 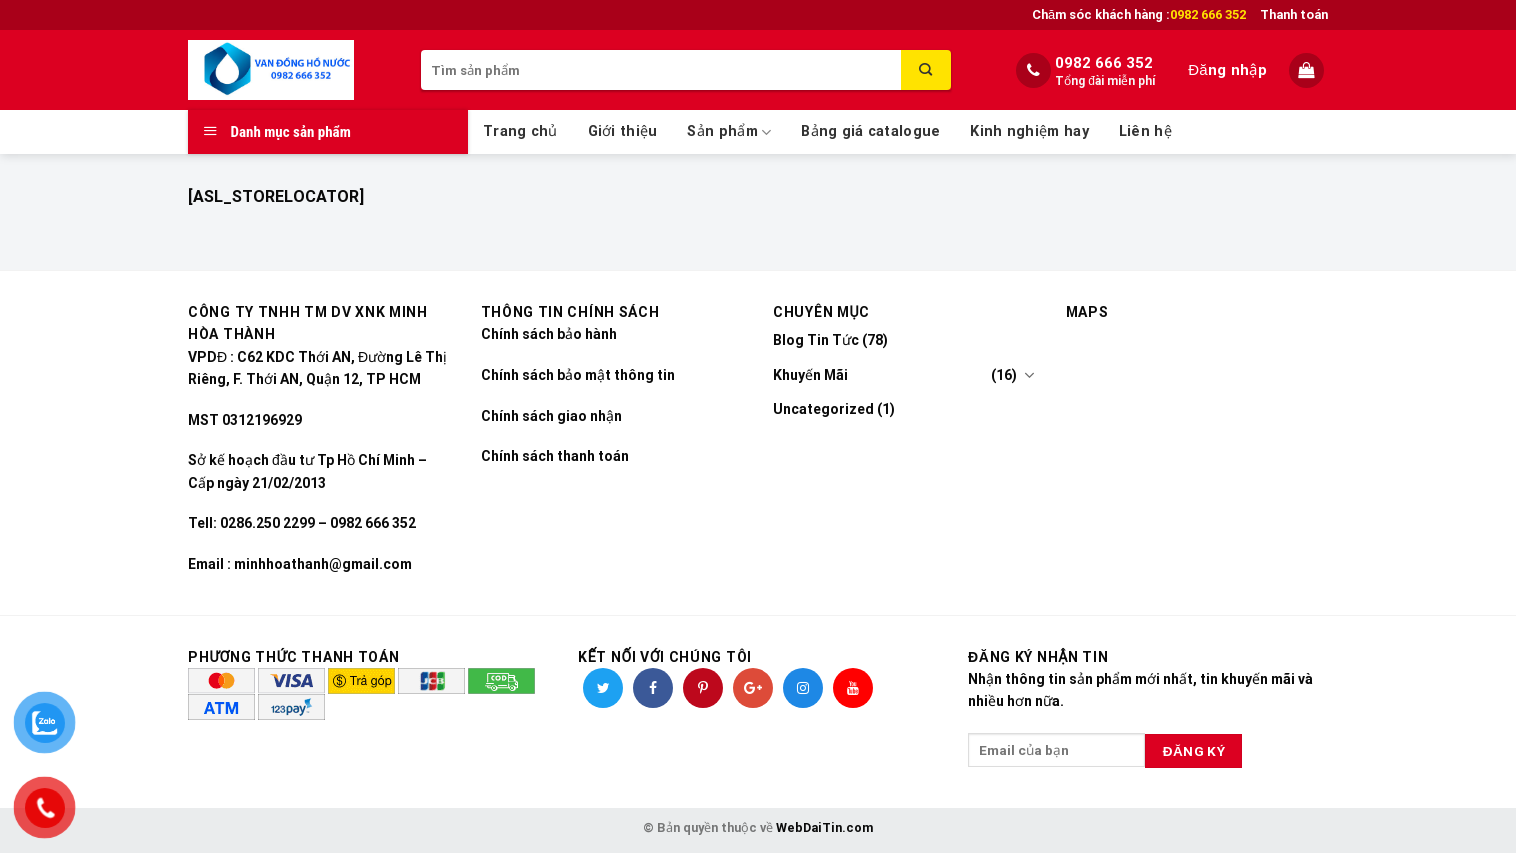 I want to click on Bảng giá catalogue, so click(x=870, y=131).